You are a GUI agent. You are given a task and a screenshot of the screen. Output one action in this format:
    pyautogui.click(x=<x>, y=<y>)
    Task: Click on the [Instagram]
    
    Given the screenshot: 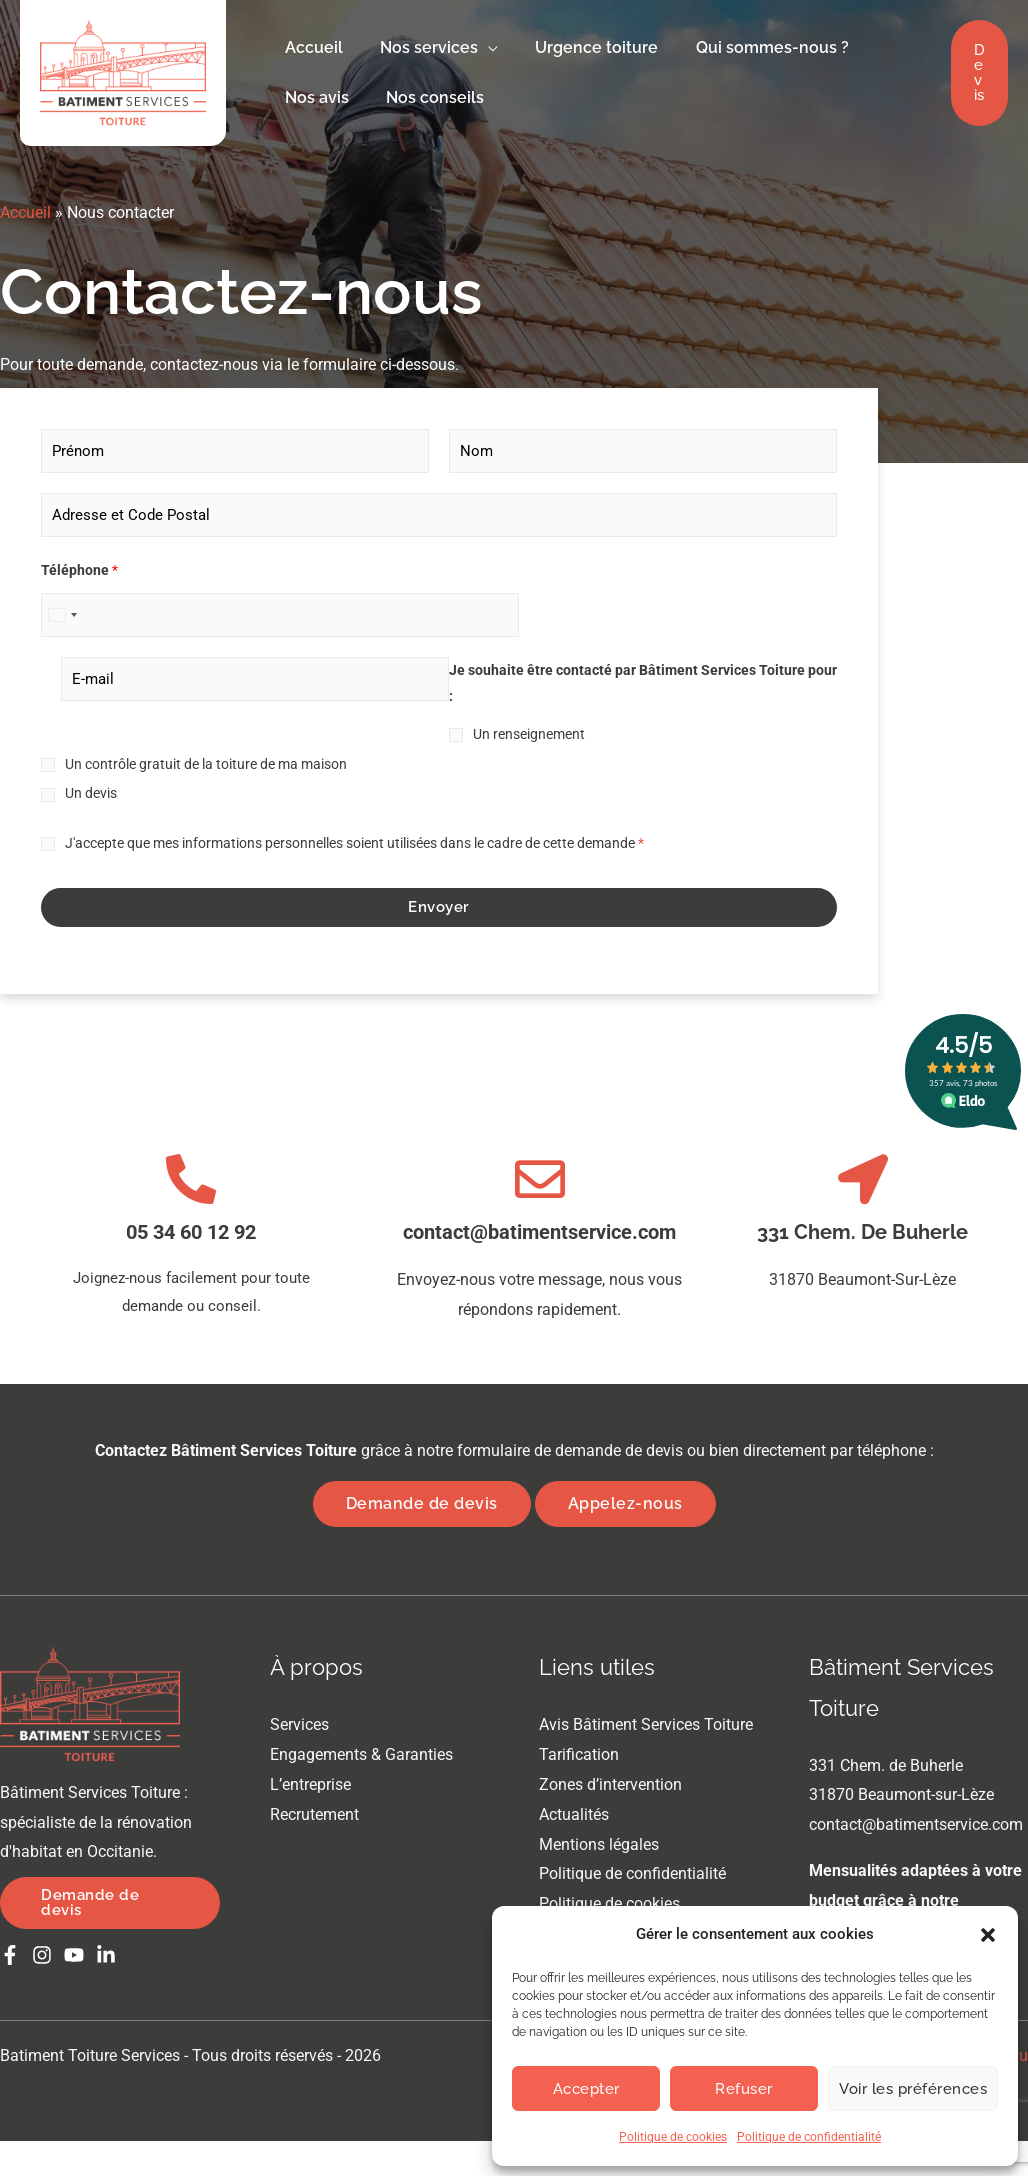 What is the action you would take?
    pyautogui.click(x=42, y=1955)
    